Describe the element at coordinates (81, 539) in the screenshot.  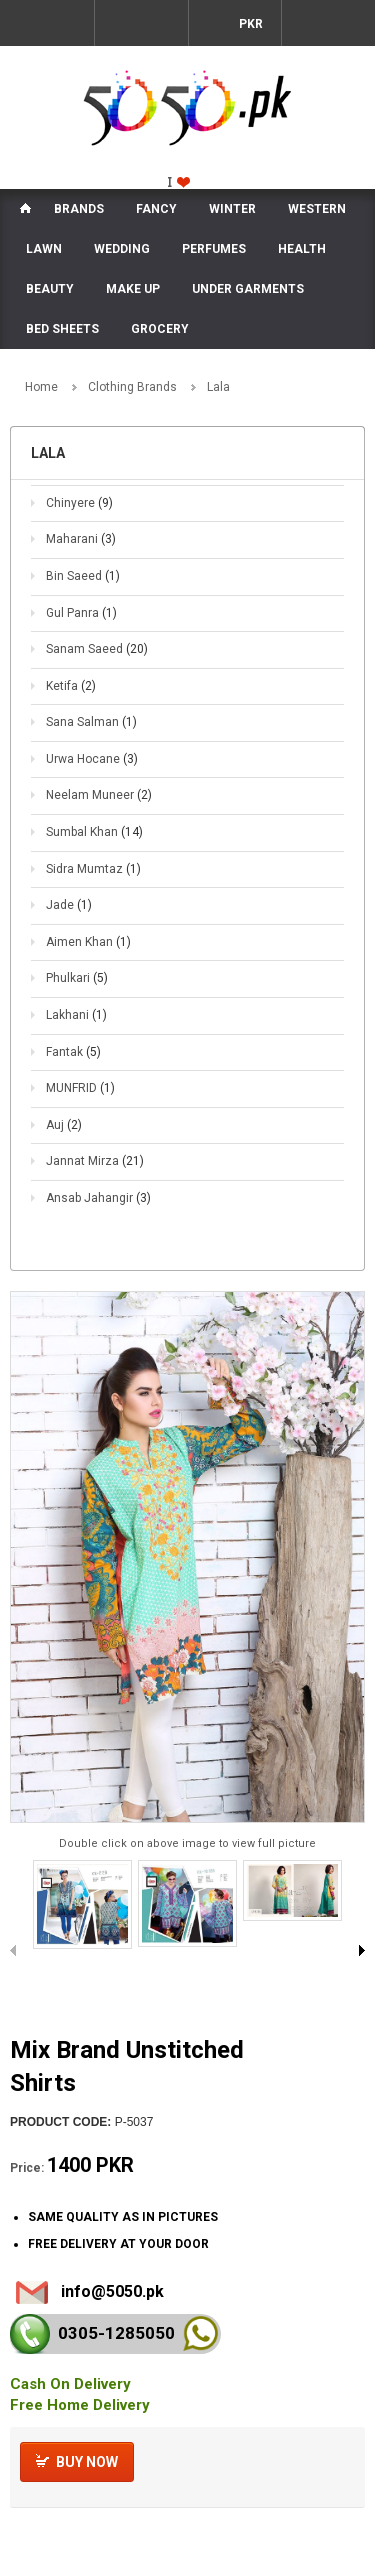
I see `Maharani` at that location.